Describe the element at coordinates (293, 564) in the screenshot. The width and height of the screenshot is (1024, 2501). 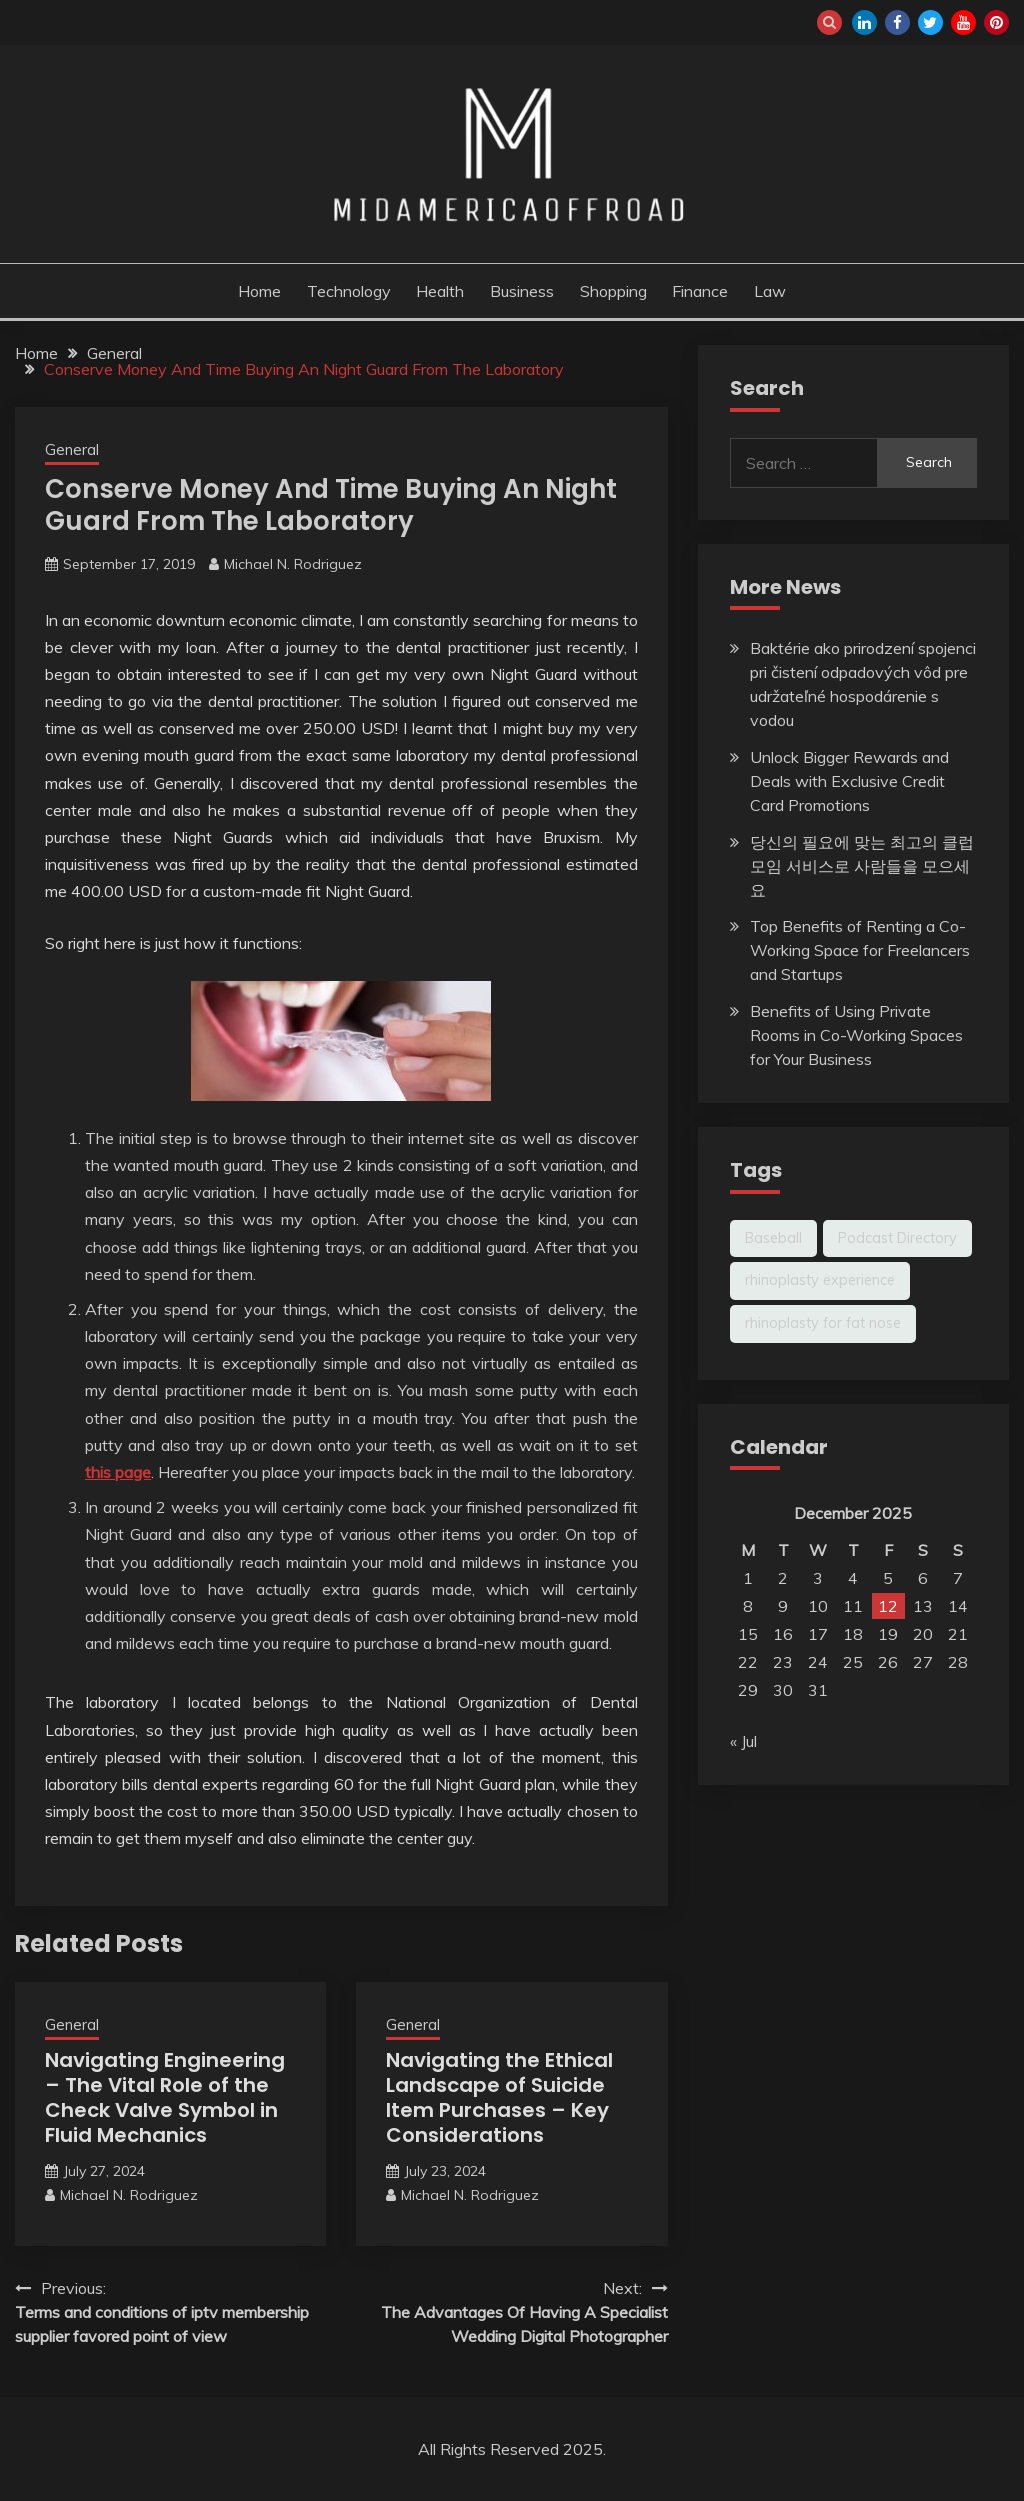
I see `Michael N. Rodriguez` at that location.